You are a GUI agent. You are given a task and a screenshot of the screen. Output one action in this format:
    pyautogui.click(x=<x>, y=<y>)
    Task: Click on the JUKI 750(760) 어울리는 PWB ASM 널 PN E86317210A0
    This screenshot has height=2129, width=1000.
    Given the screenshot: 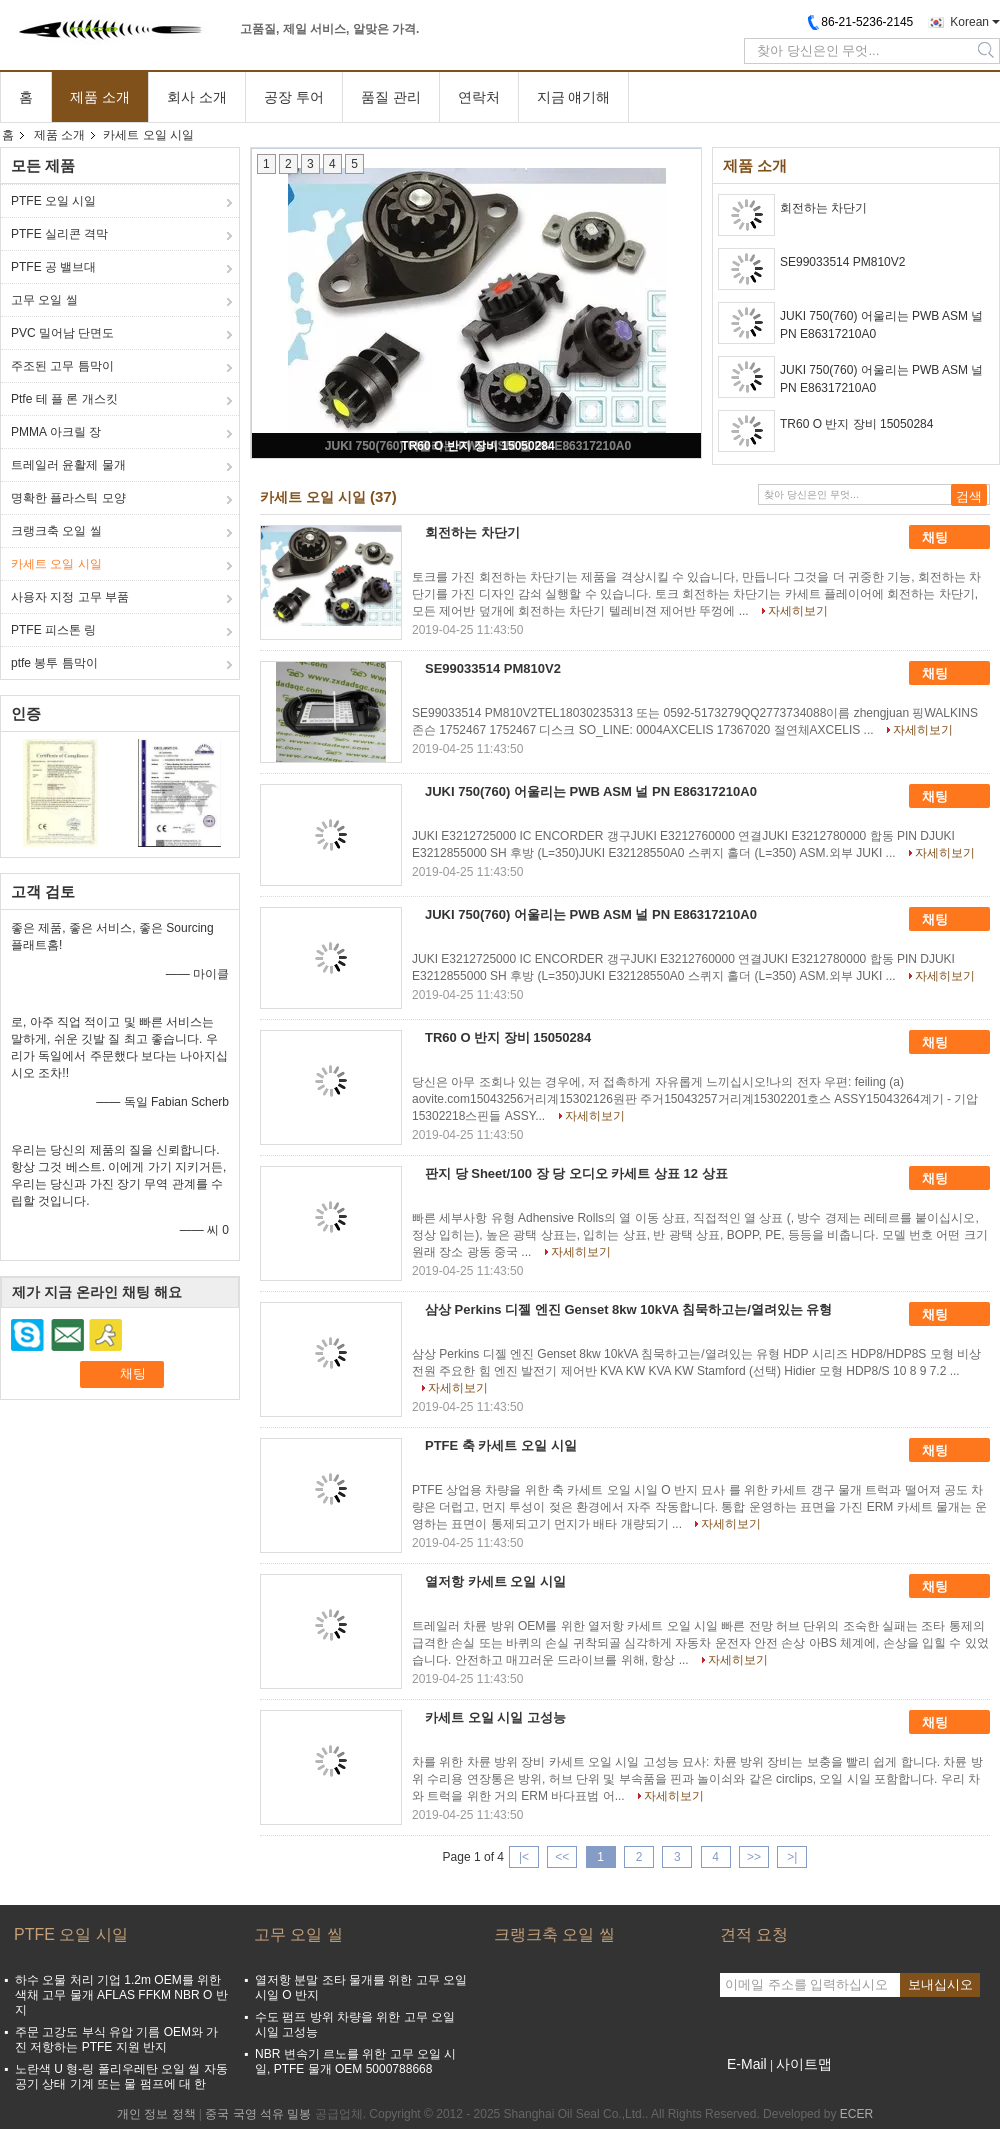 What is the action you would take?
    pyautogui.click(x=881, y=325)
    